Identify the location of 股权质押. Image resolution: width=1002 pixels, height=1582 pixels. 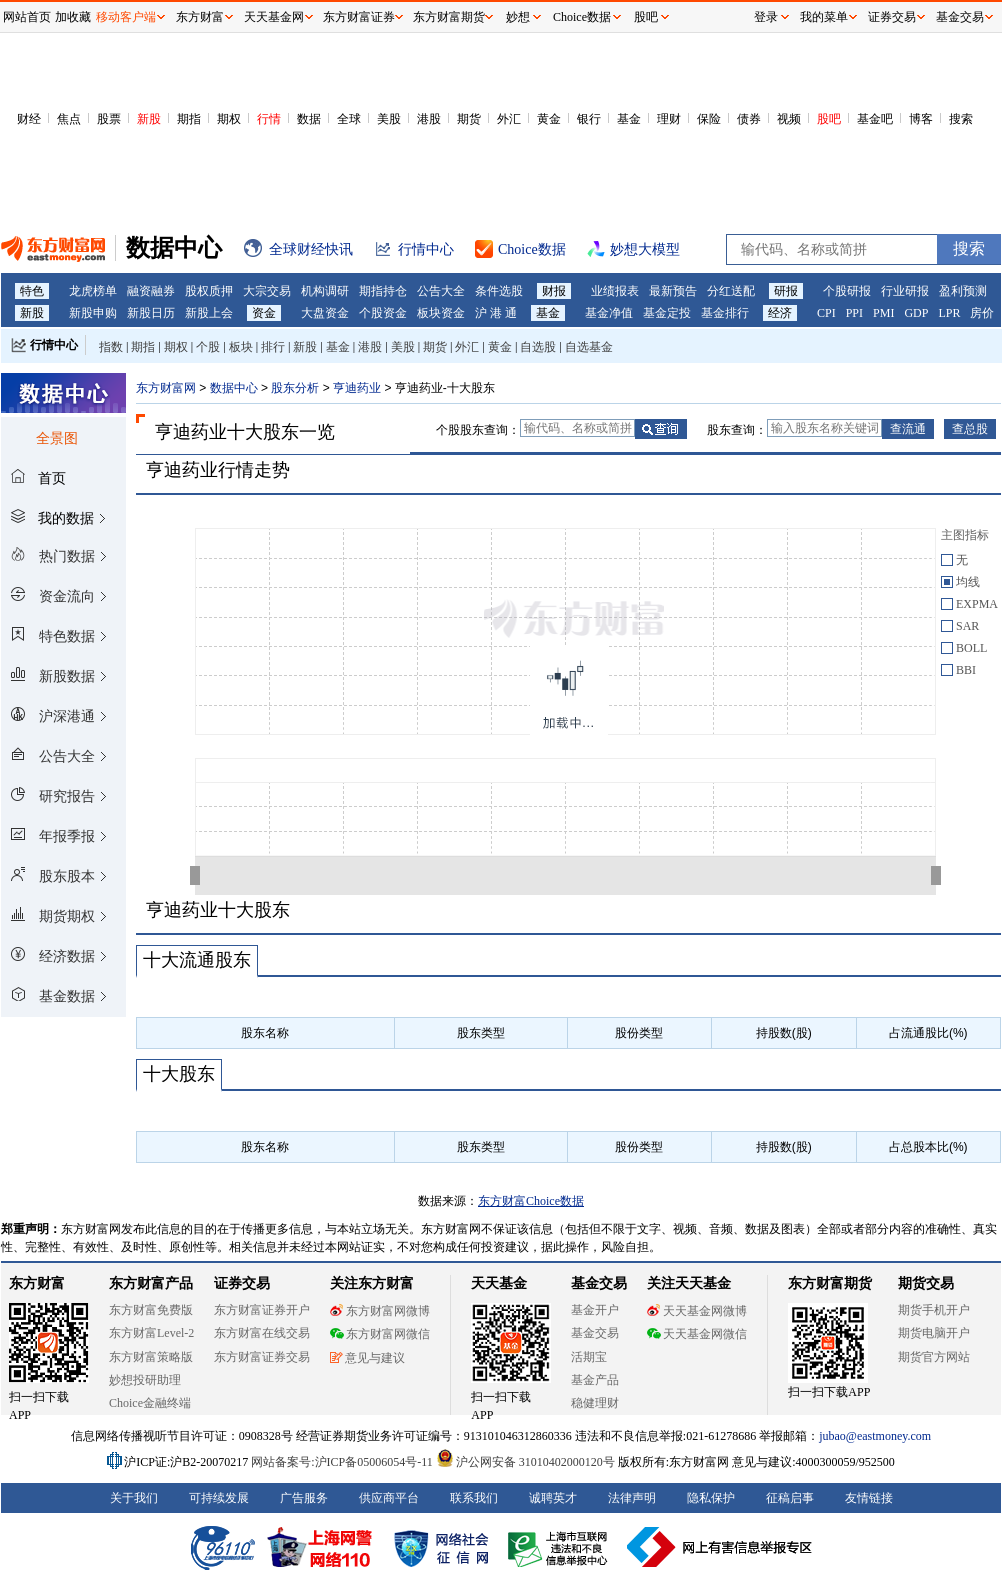
(209, 291).